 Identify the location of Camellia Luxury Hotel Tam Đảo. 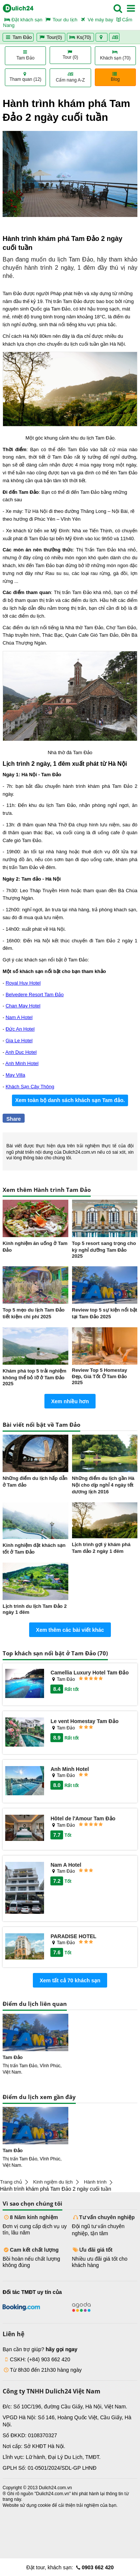
(89, 1673).